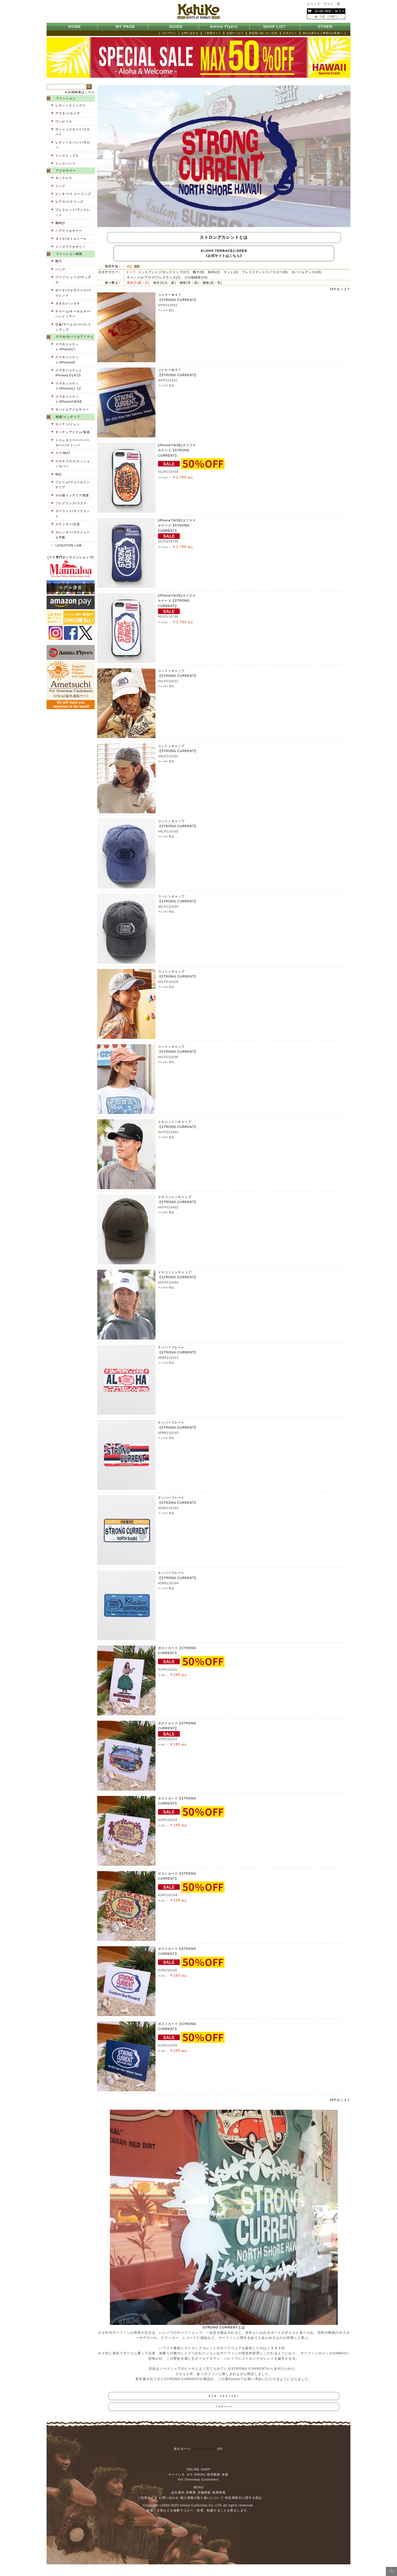  Describe the element at coordinates (214, 2474) in the screenshot. I see `欧州航路` at that location.